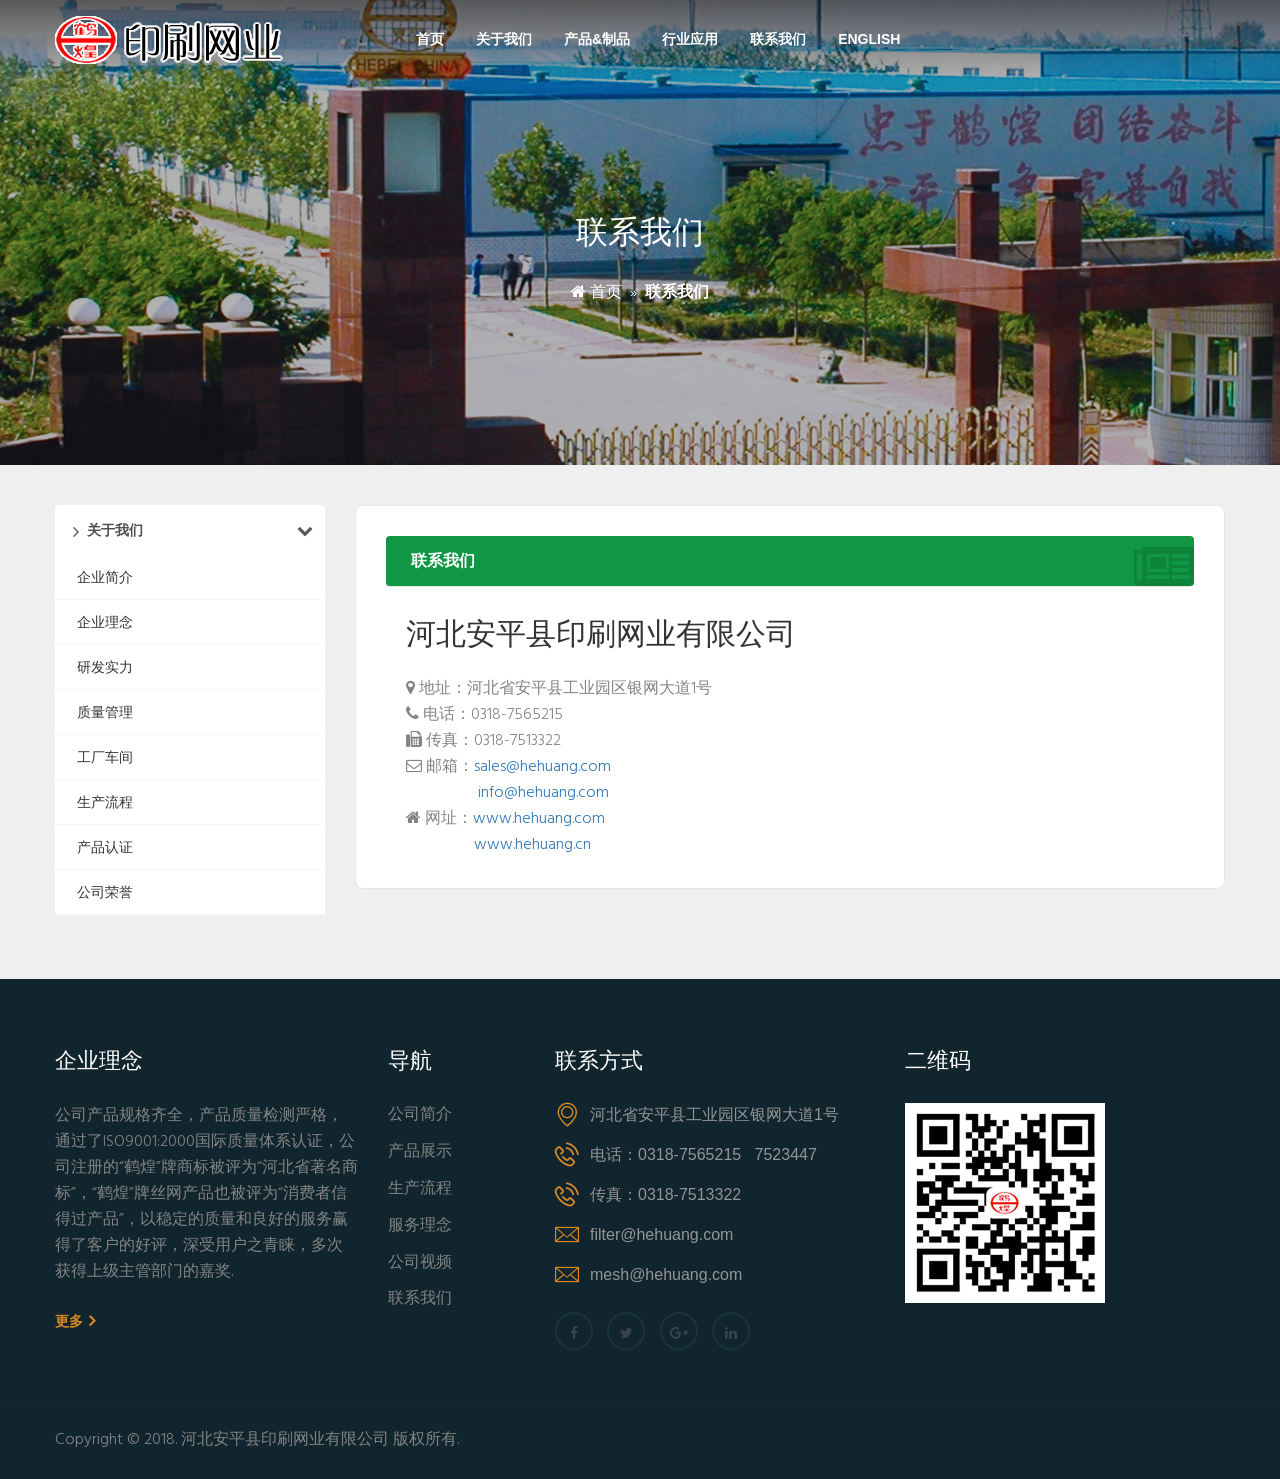 This screenshot has width=1280, height=1479. What do you see at coordinates (420, 1263) in the screenshot?
I see `公司视频` at bounding box center [420, 1263].